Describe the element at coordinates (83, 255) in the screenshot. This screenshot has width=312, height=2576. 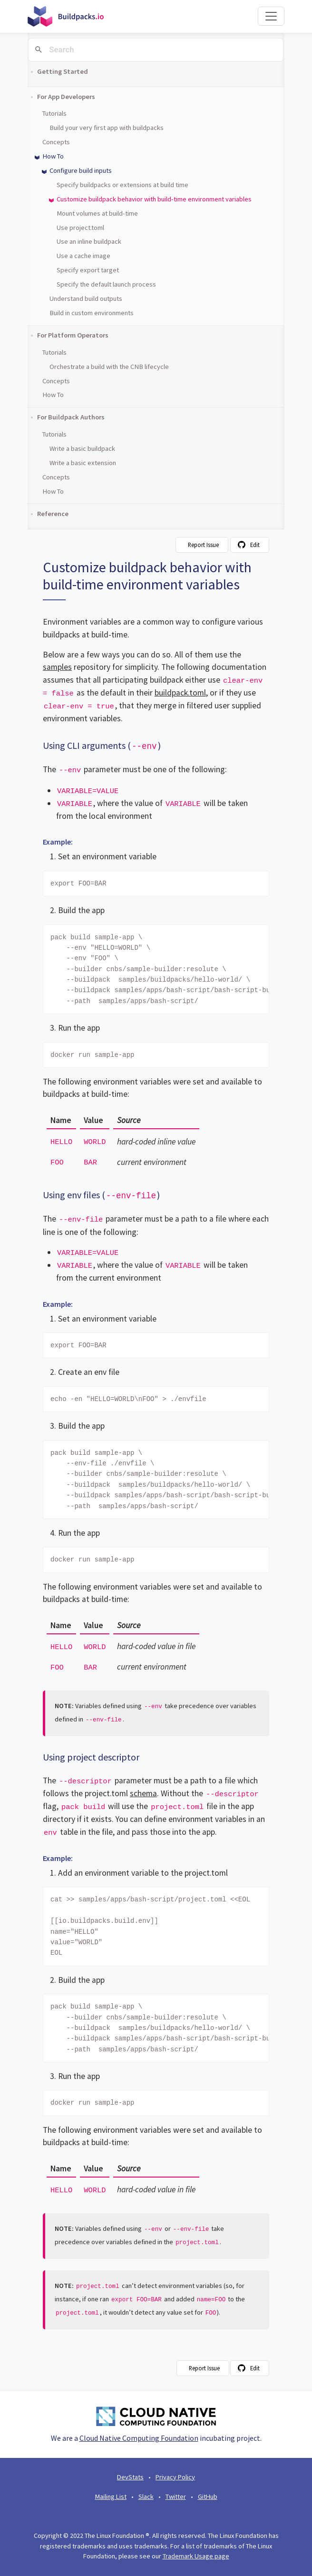
I see `Use a cache image` at that location.